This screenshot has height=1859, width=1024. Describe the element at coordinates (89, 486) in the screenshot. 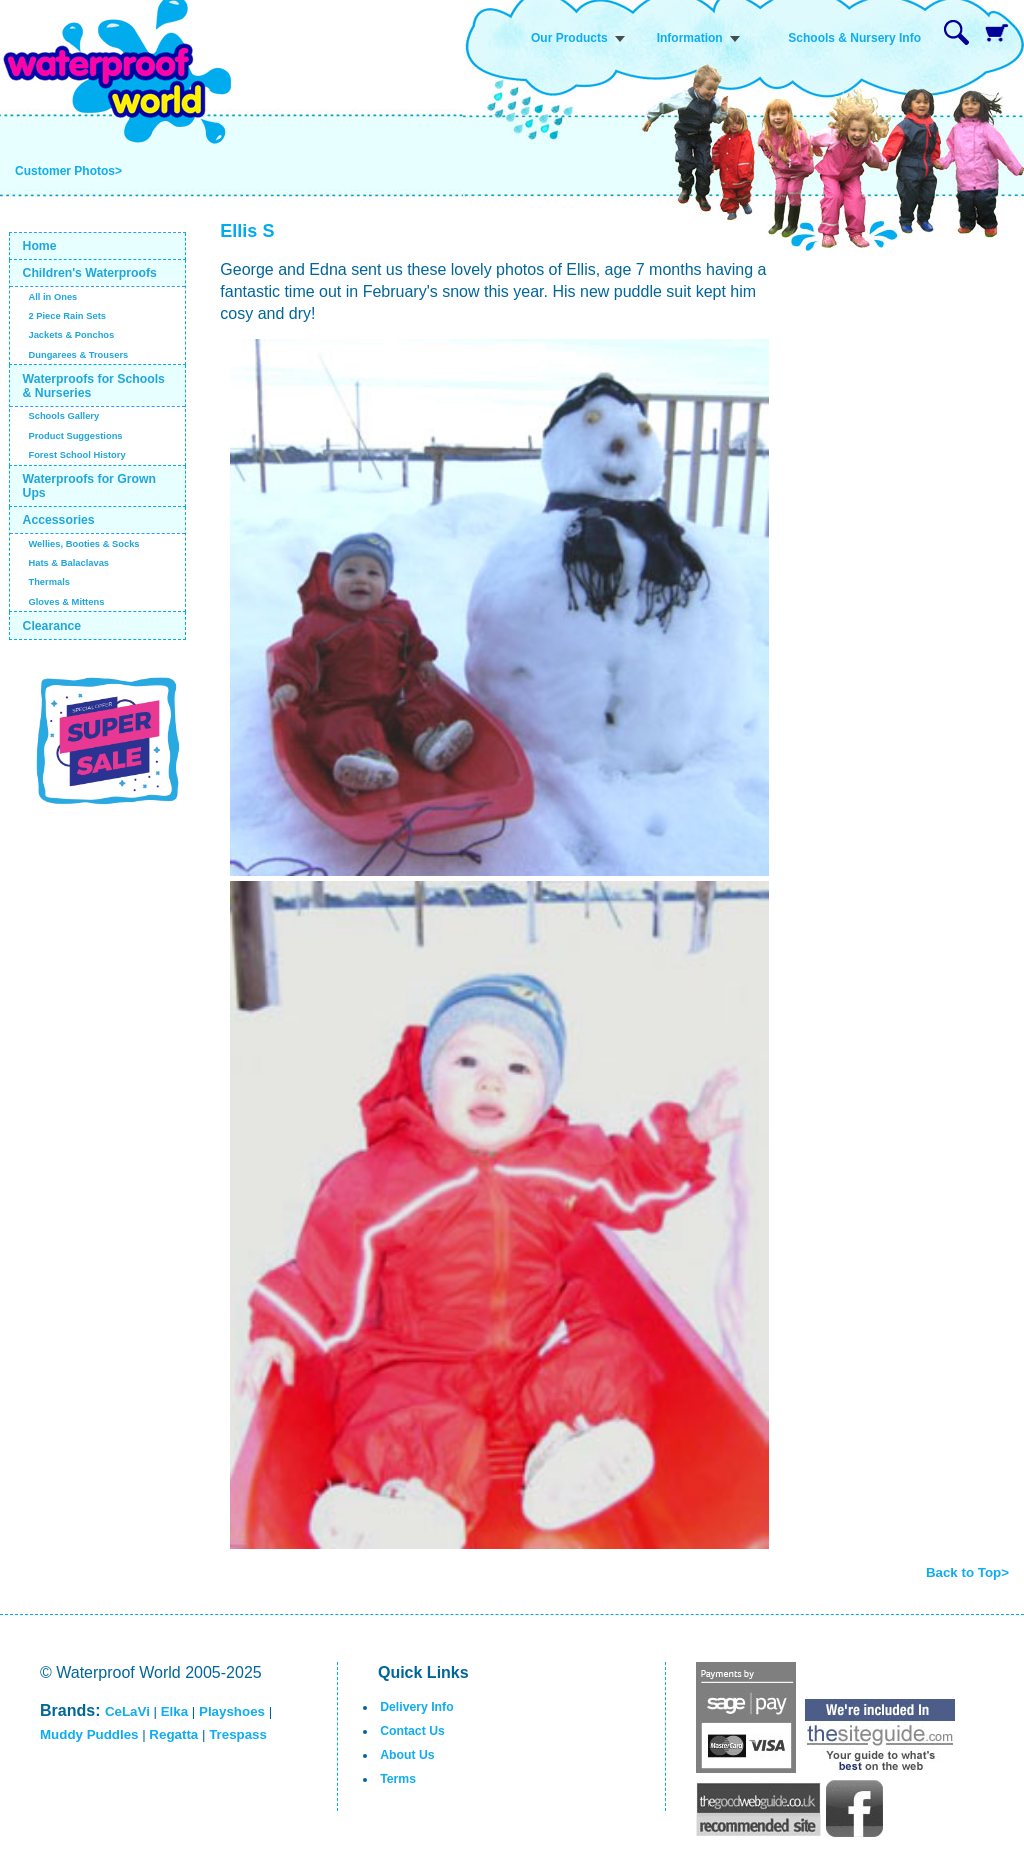

I see `Waterproofs for Grown Ups` at that location.